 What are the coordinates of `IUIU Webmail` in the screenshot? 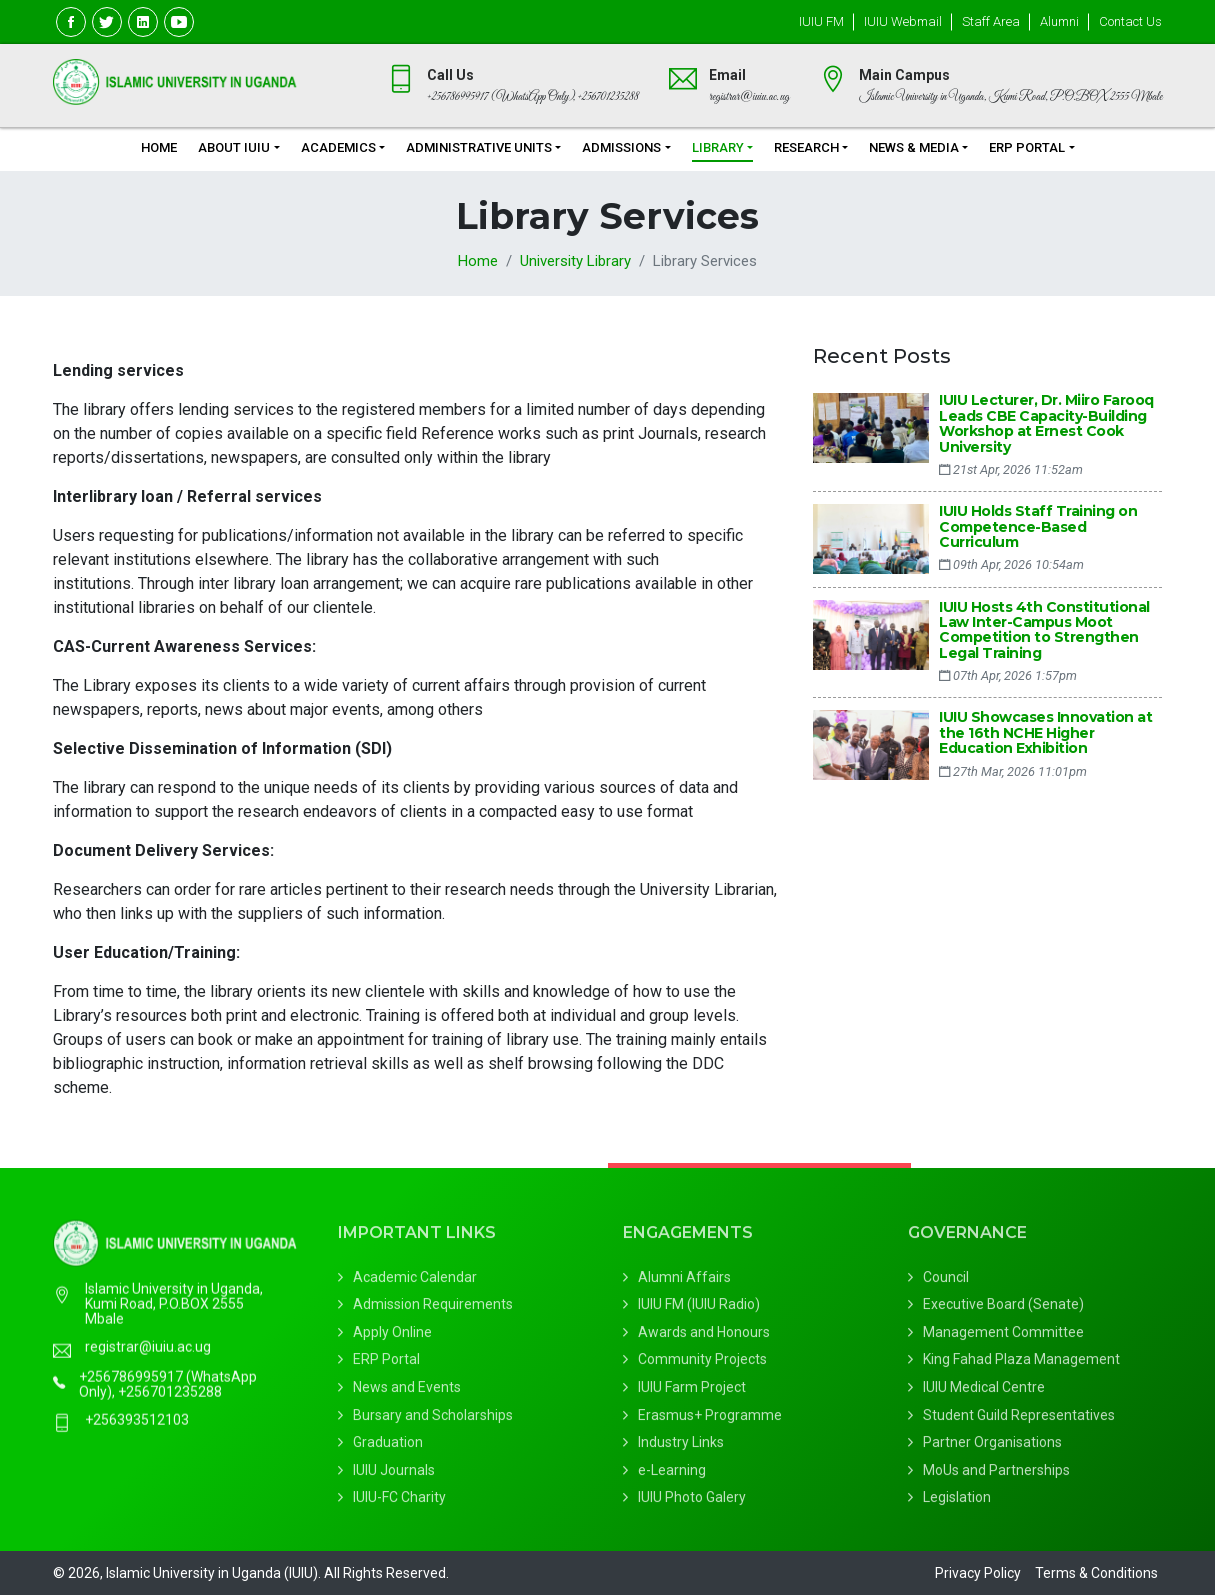 It's located at (903, 21).